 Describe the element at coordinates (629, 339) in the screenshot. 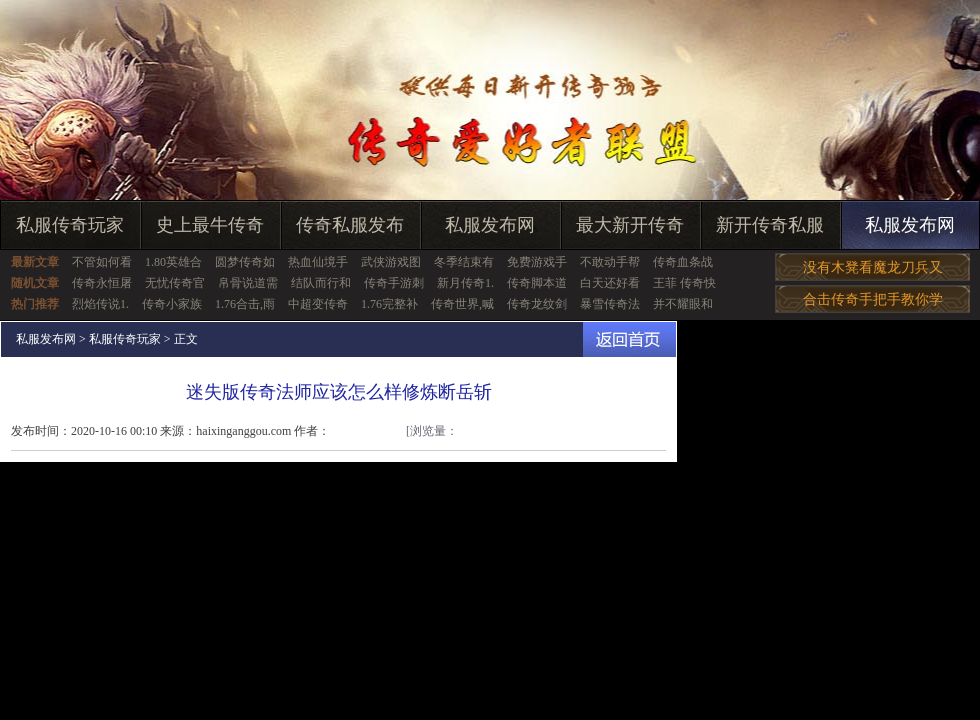

I see `返回首页` at that location.